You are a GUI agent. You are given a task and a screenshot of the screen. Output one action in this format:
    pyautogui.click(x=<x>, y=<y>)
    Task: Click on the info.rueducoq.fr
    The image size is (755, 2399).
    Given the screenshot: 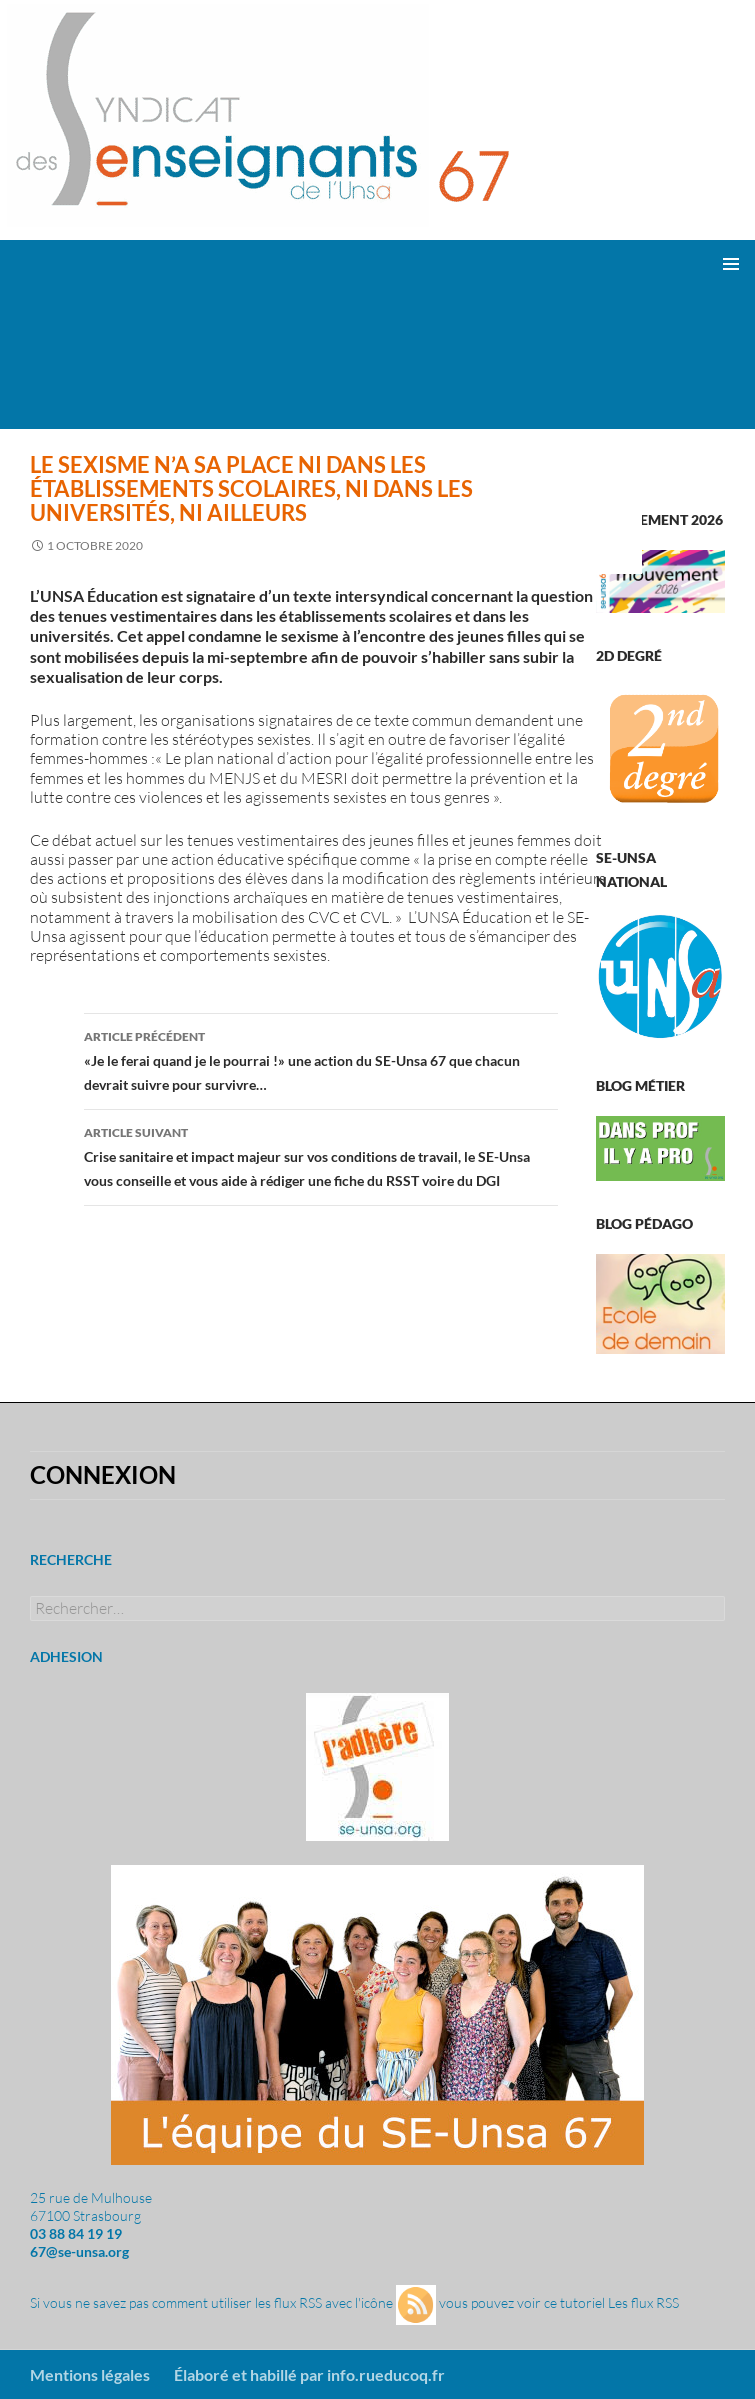 What is the action you would take?
    pyautogui.click(x=386, y=2374)
    